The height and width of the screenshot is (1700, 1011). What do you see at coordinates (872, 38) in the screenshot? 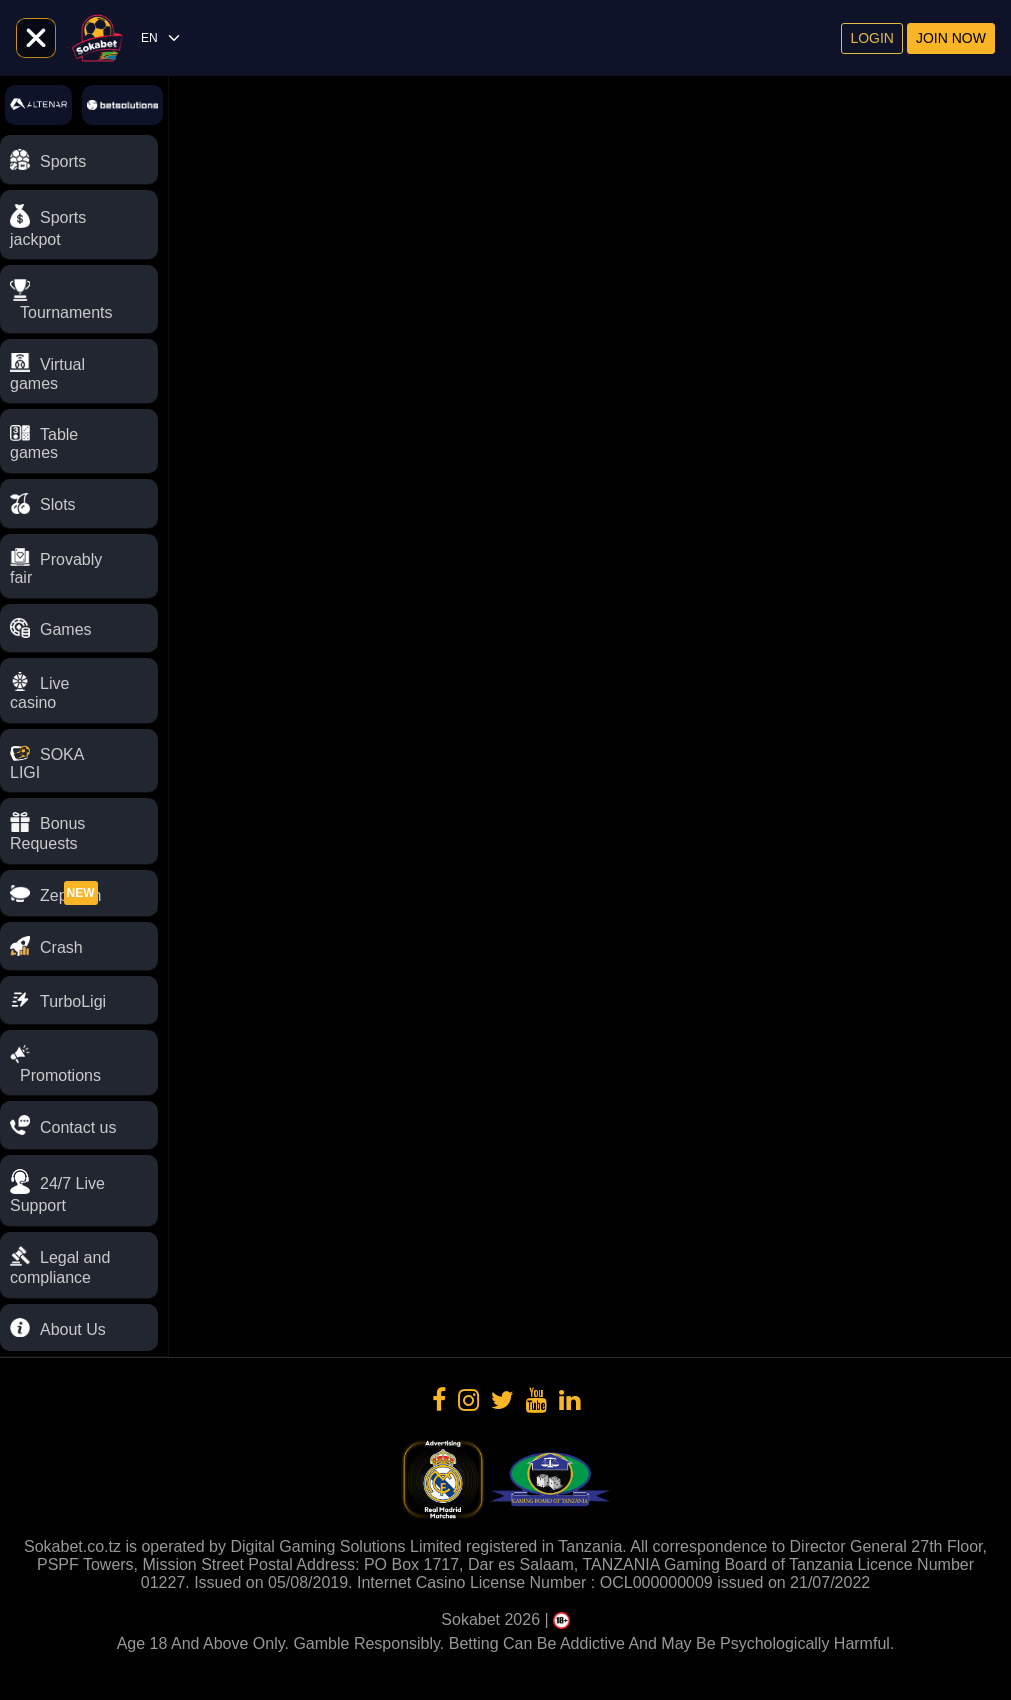
I see `Login` at bounding box center [872, 38].